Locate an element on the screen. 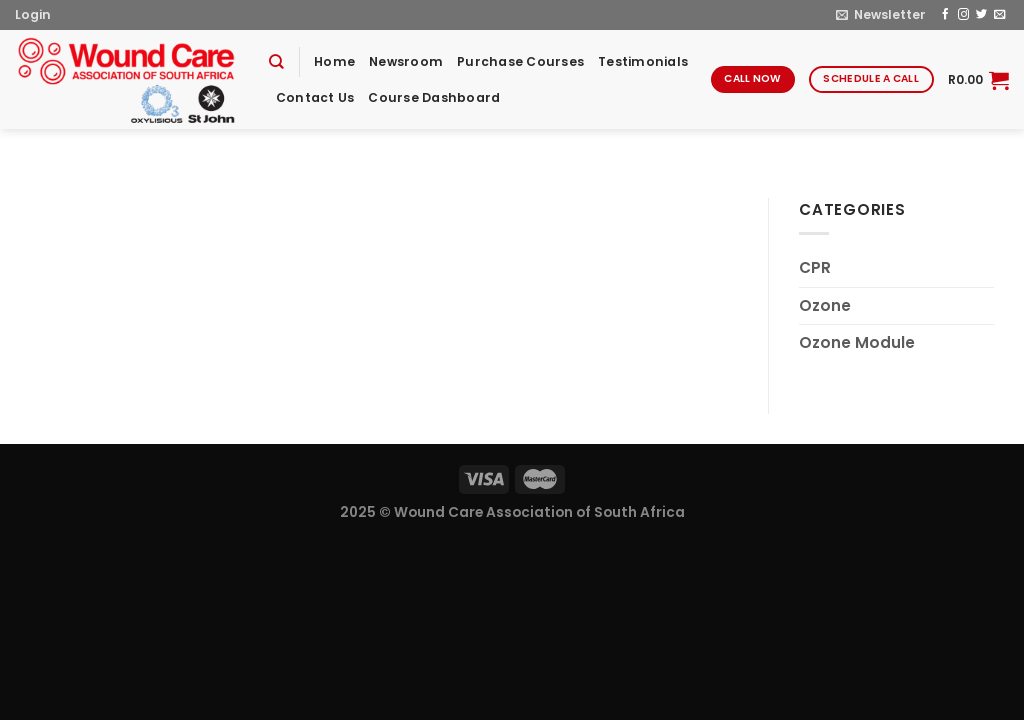  [Follow on Facebook] is located at coordinates (945, 15).